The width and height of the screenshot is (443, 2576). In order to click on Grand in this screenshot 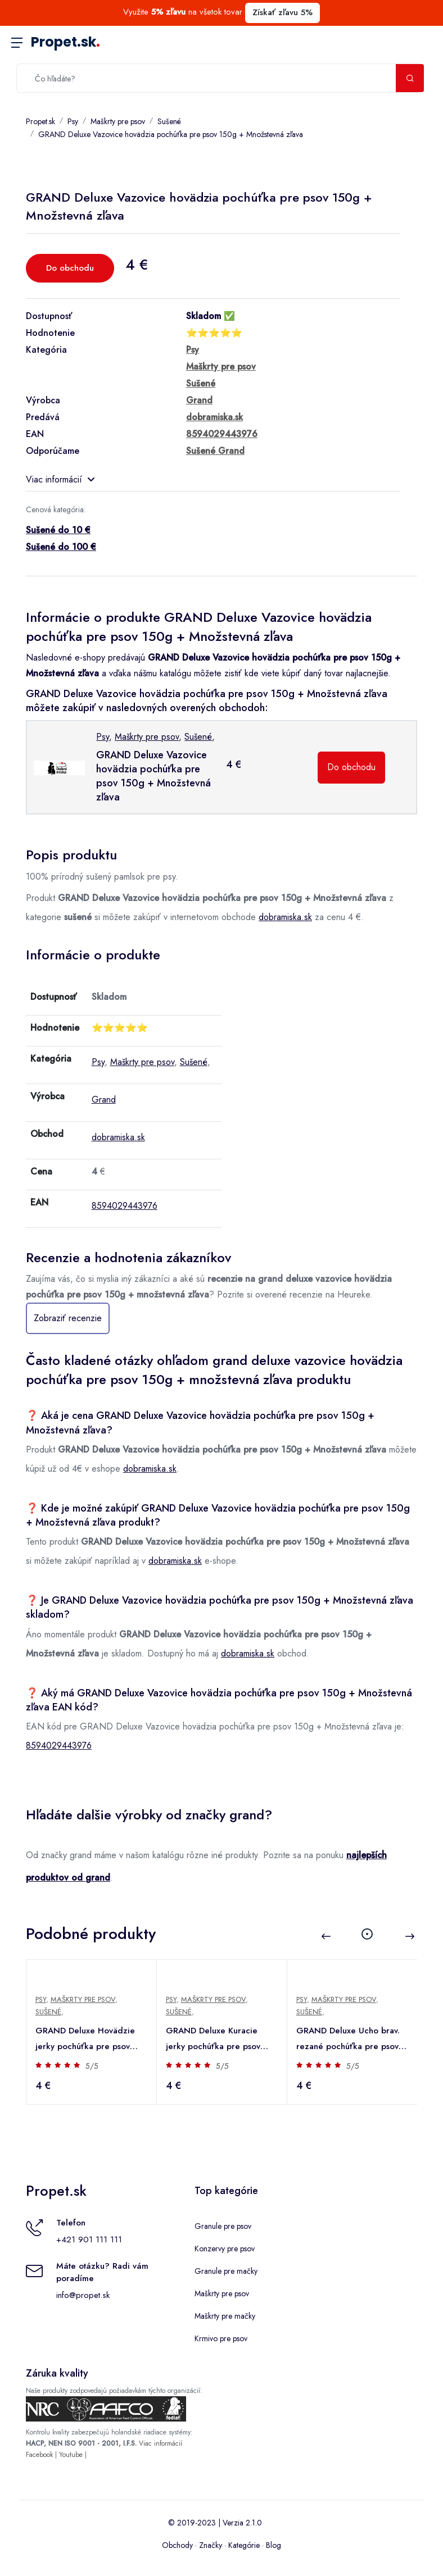, I will do `click(104, 1099)`.